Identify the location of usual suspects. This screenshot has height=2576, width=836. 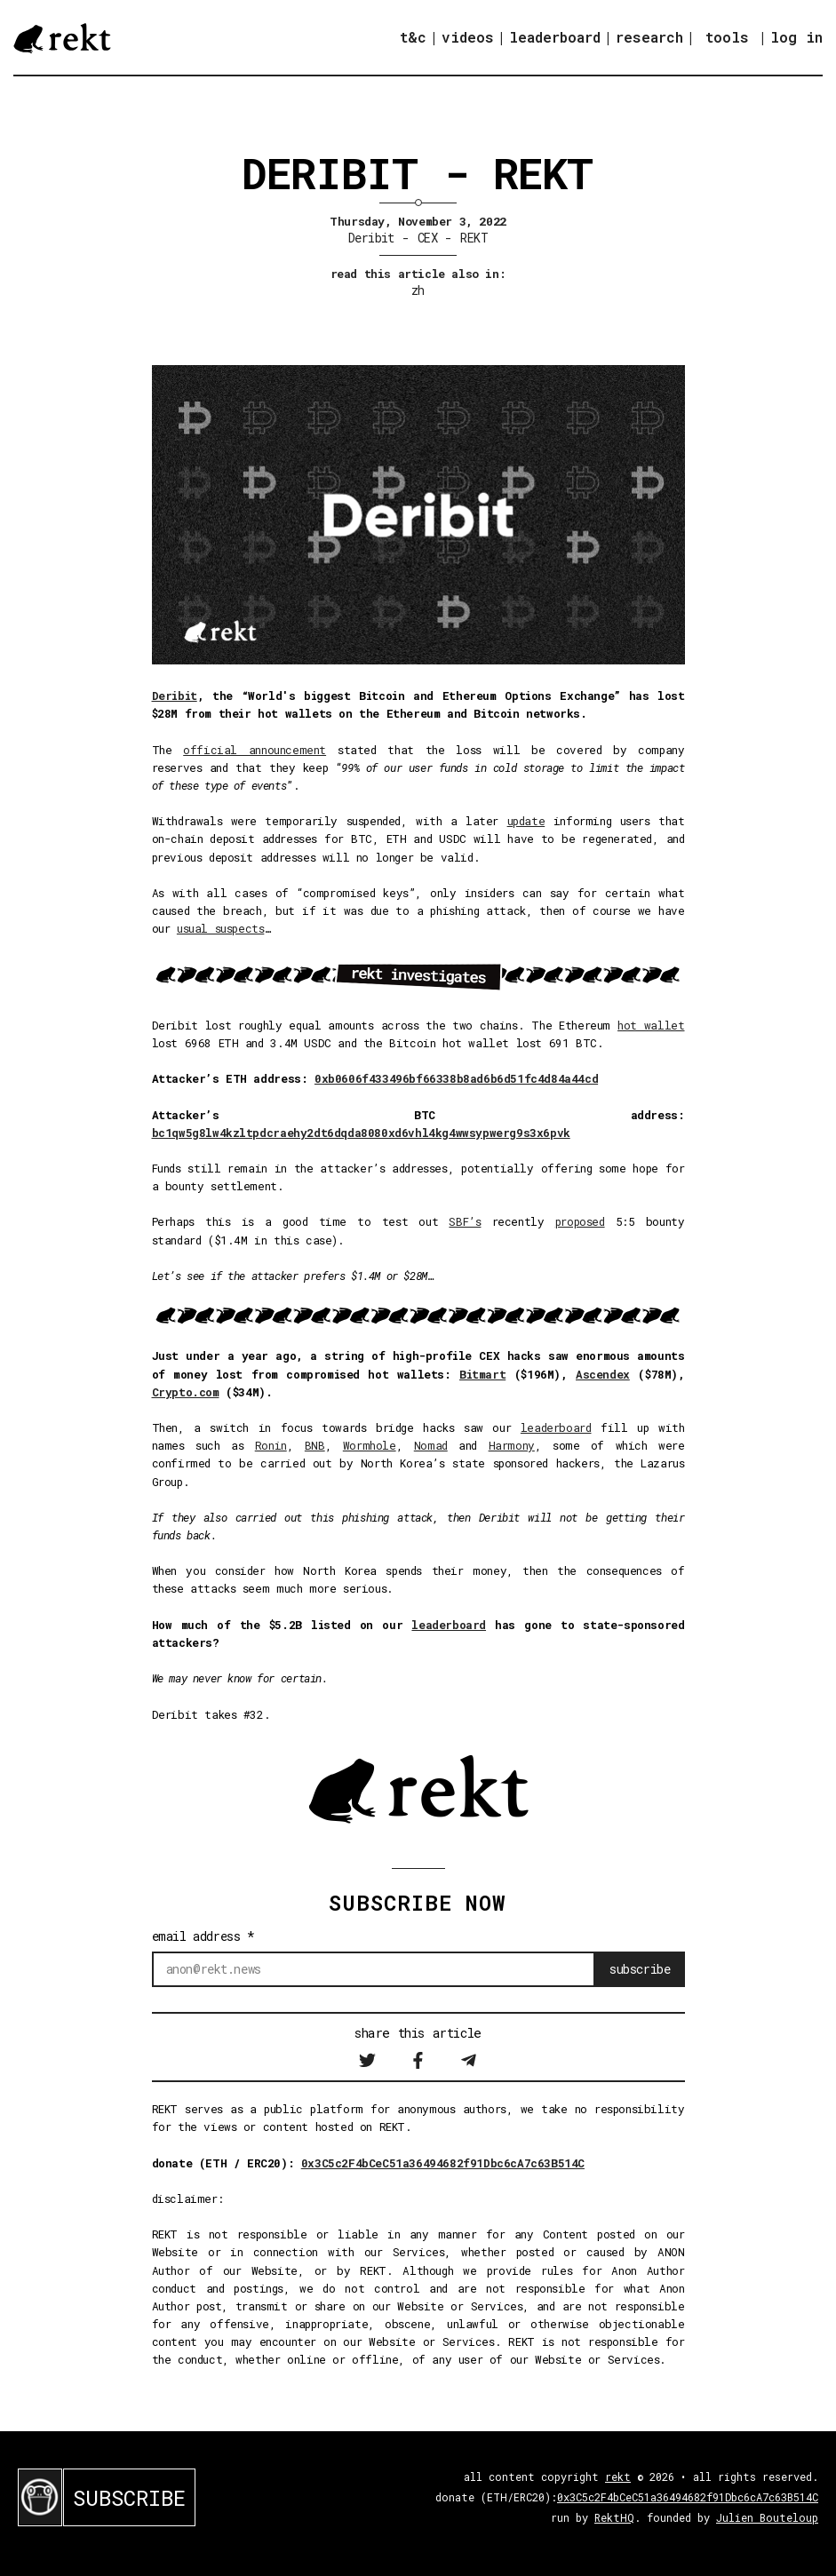
(220, 928).